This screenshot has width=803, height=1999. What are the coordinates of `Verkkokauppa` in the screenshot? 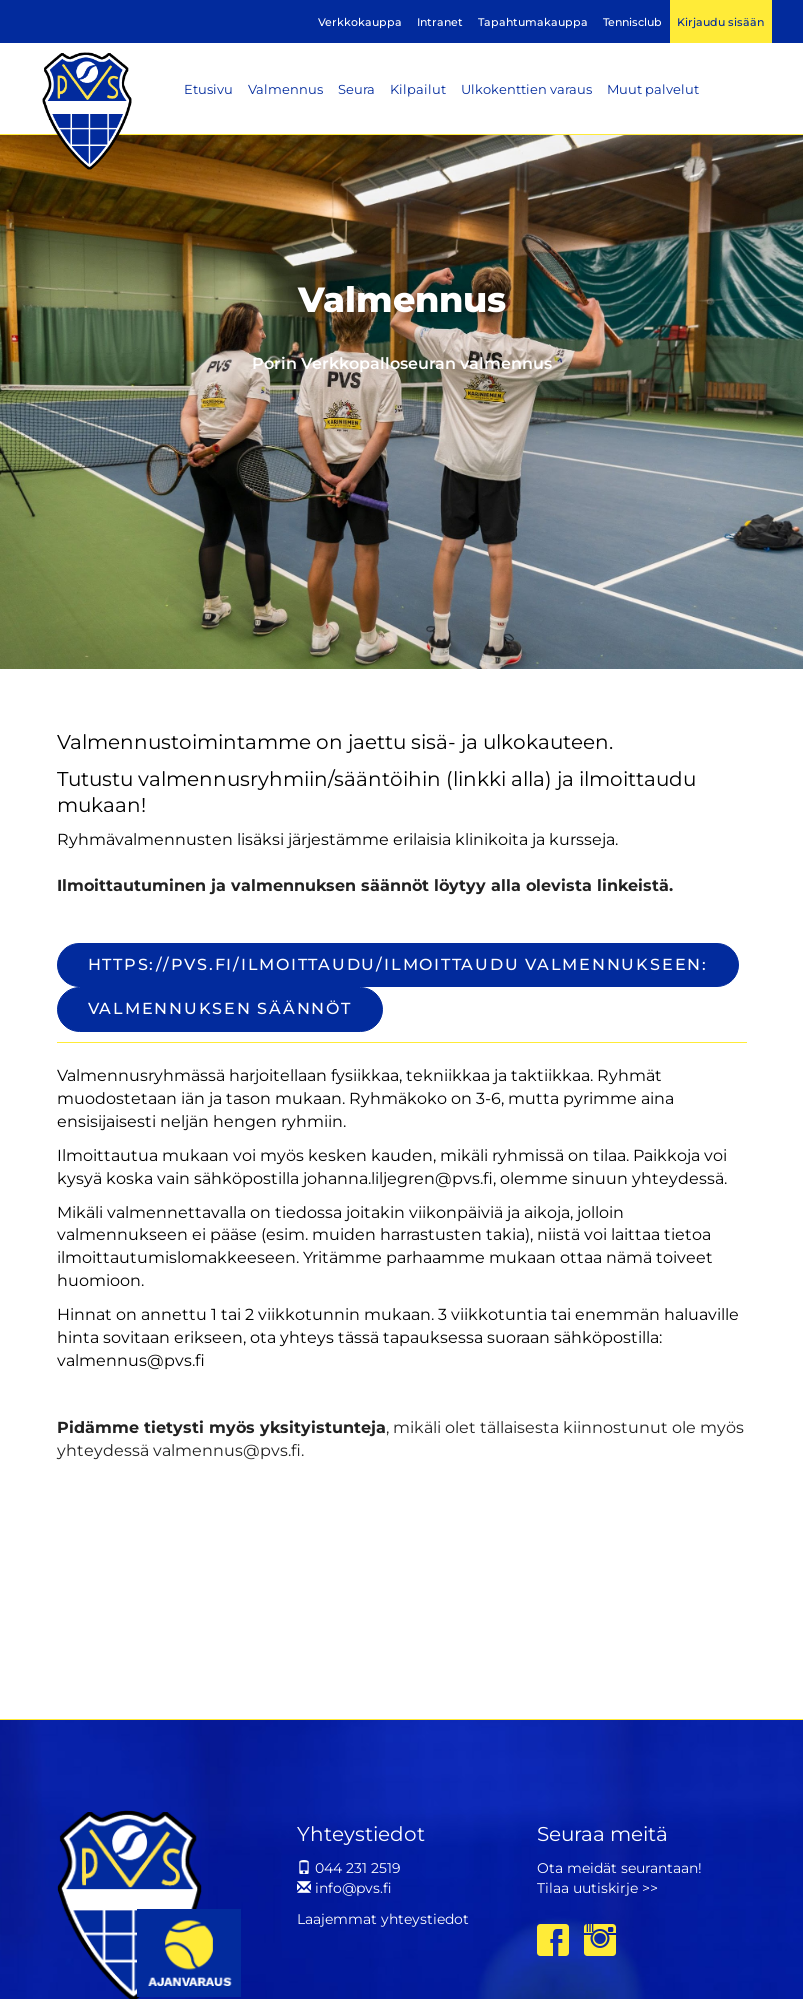 It's located at (360, 22).